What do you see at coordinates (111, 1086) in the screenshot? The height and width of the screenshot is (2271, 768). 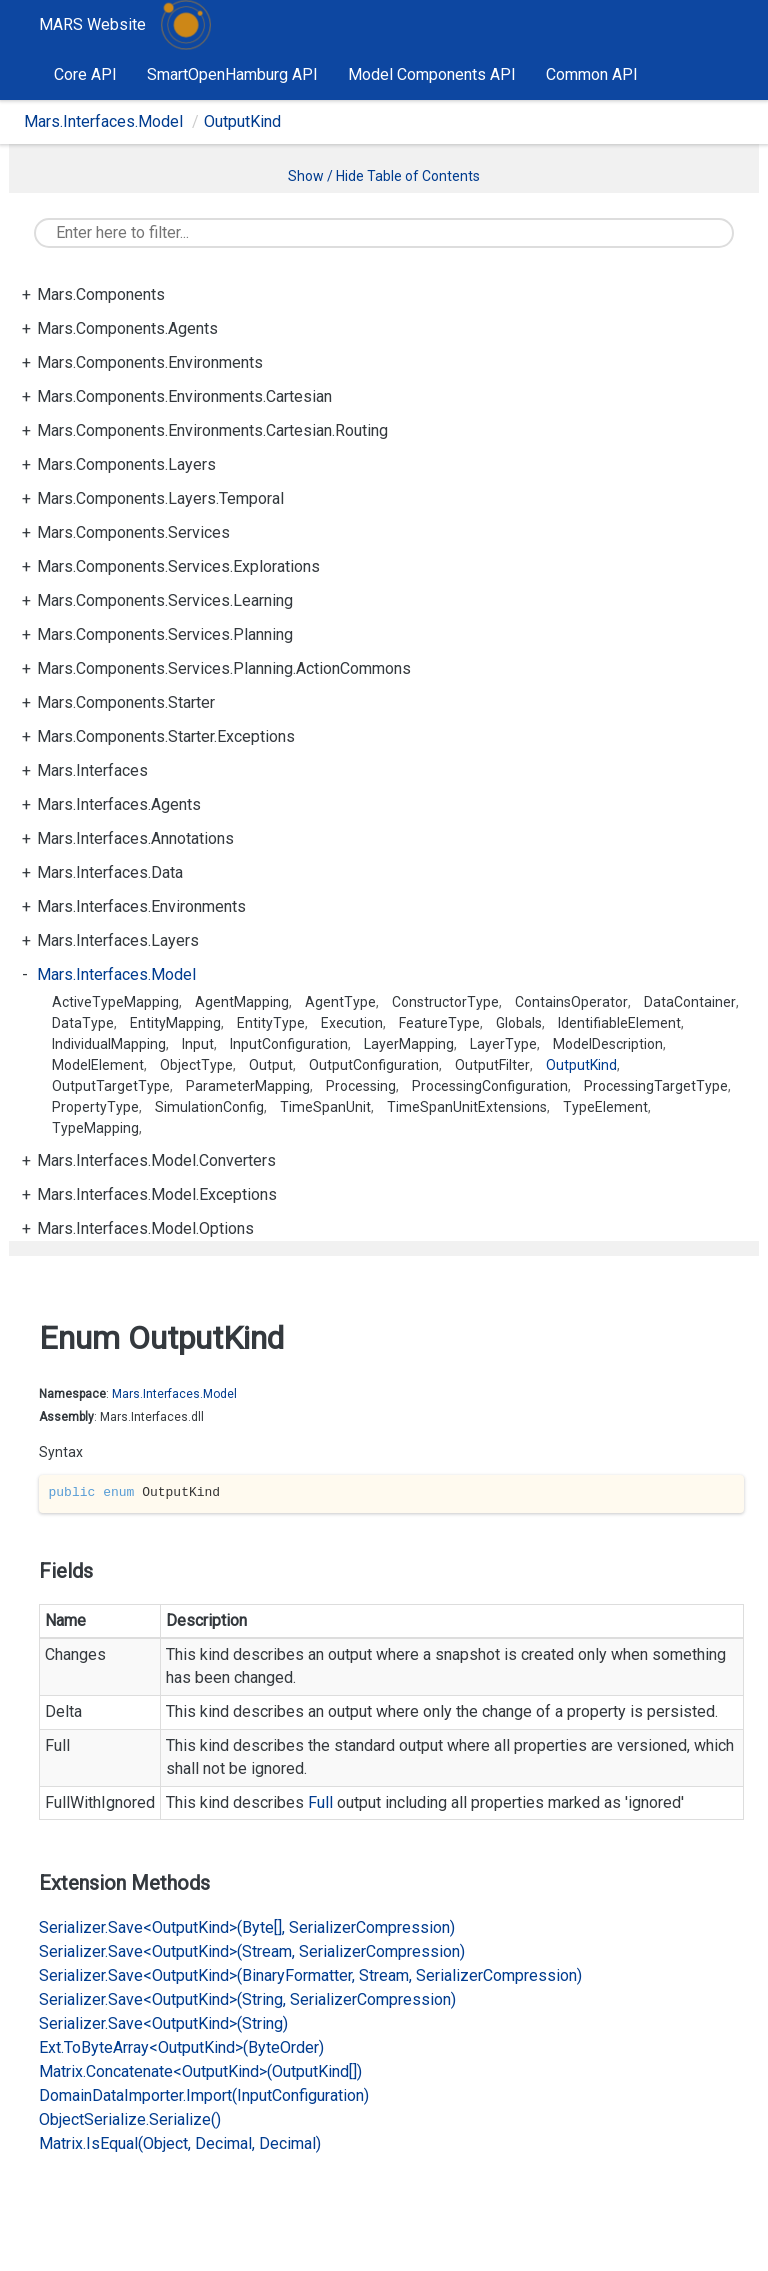 I see `OutputTargetType` at bounding box center [111, 1086].